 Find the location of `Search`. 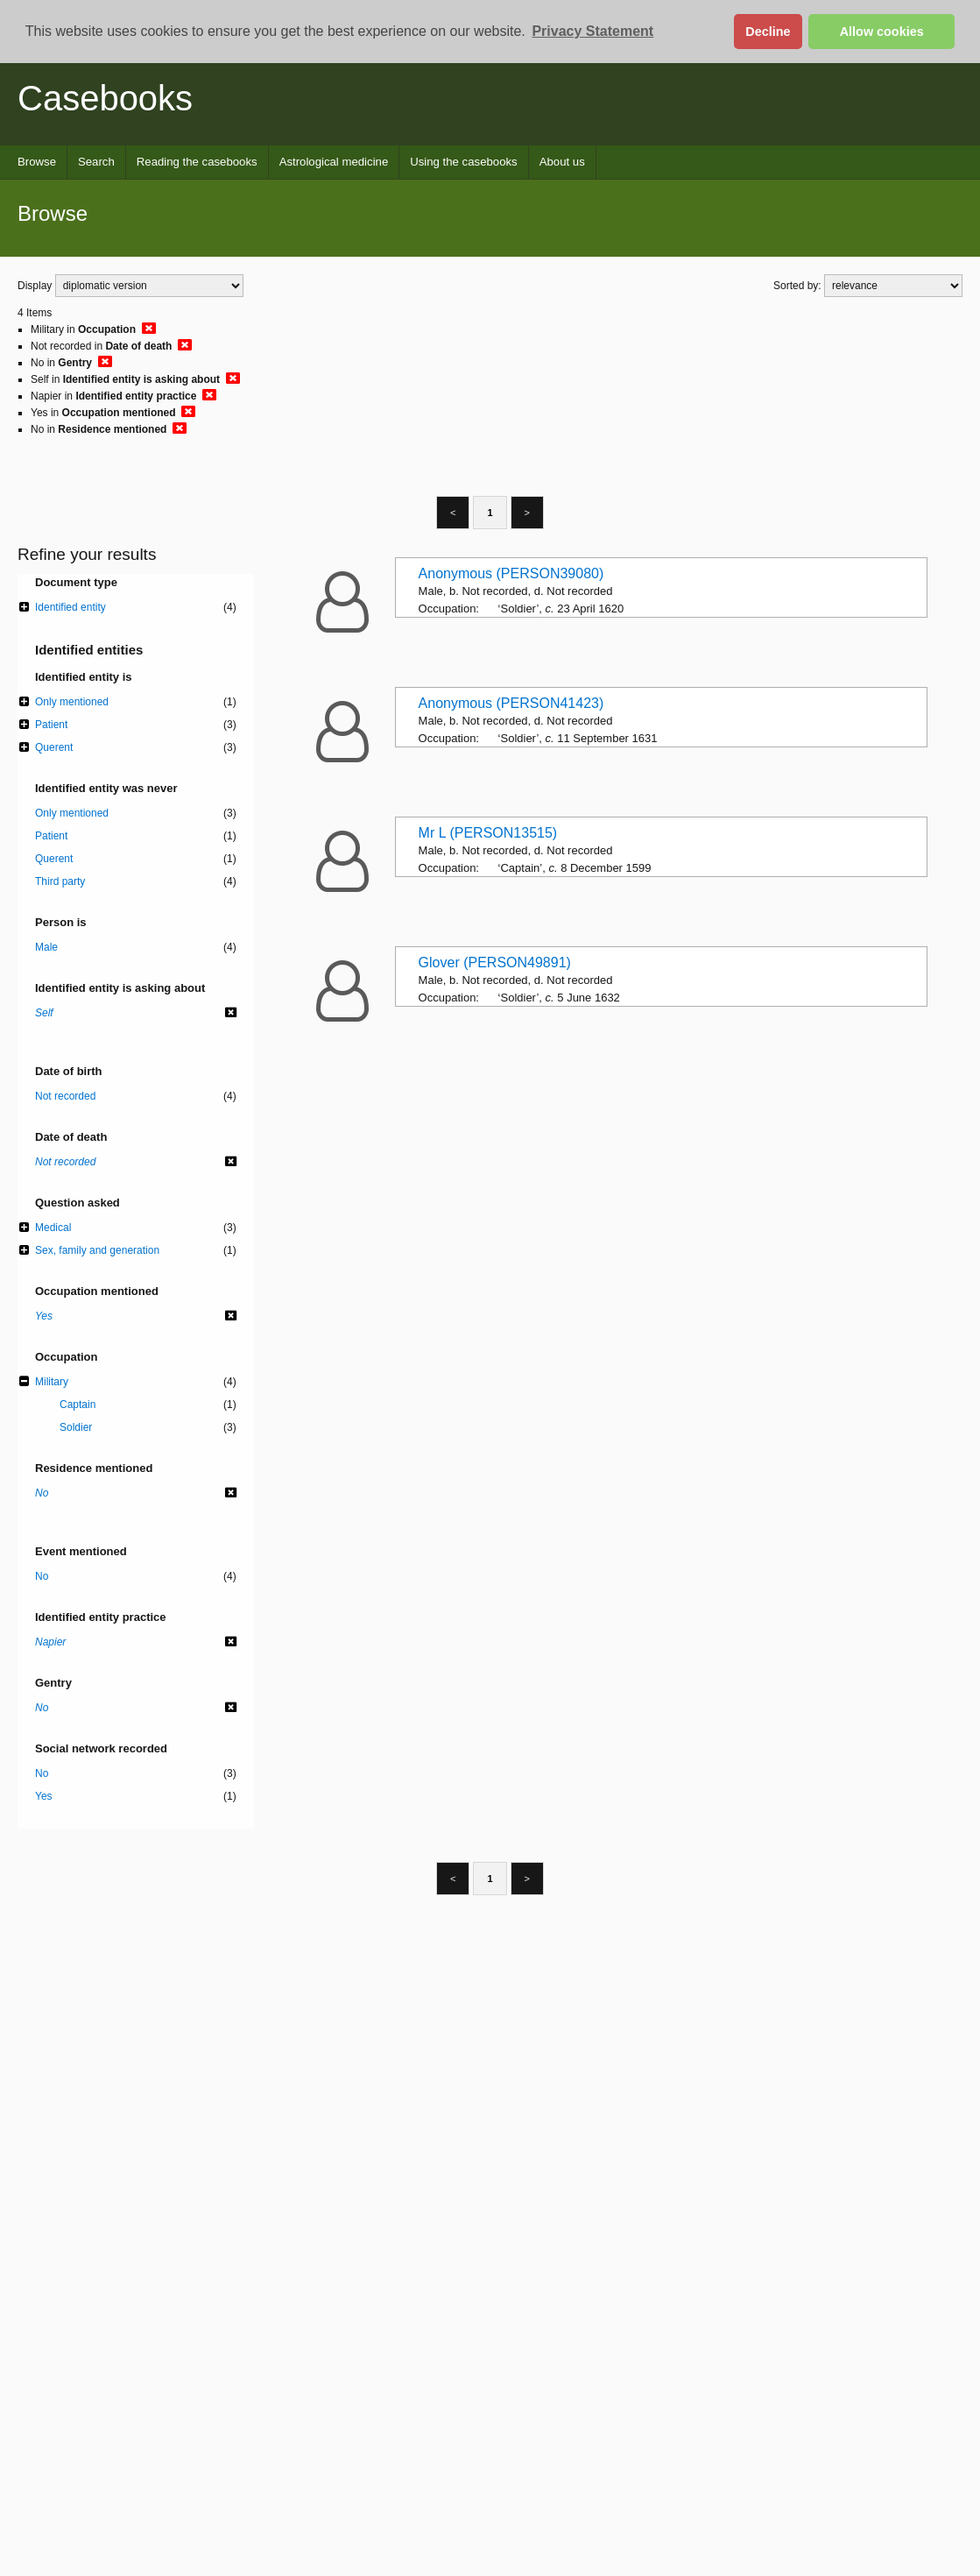

Search is located at coordinates (96, 161).